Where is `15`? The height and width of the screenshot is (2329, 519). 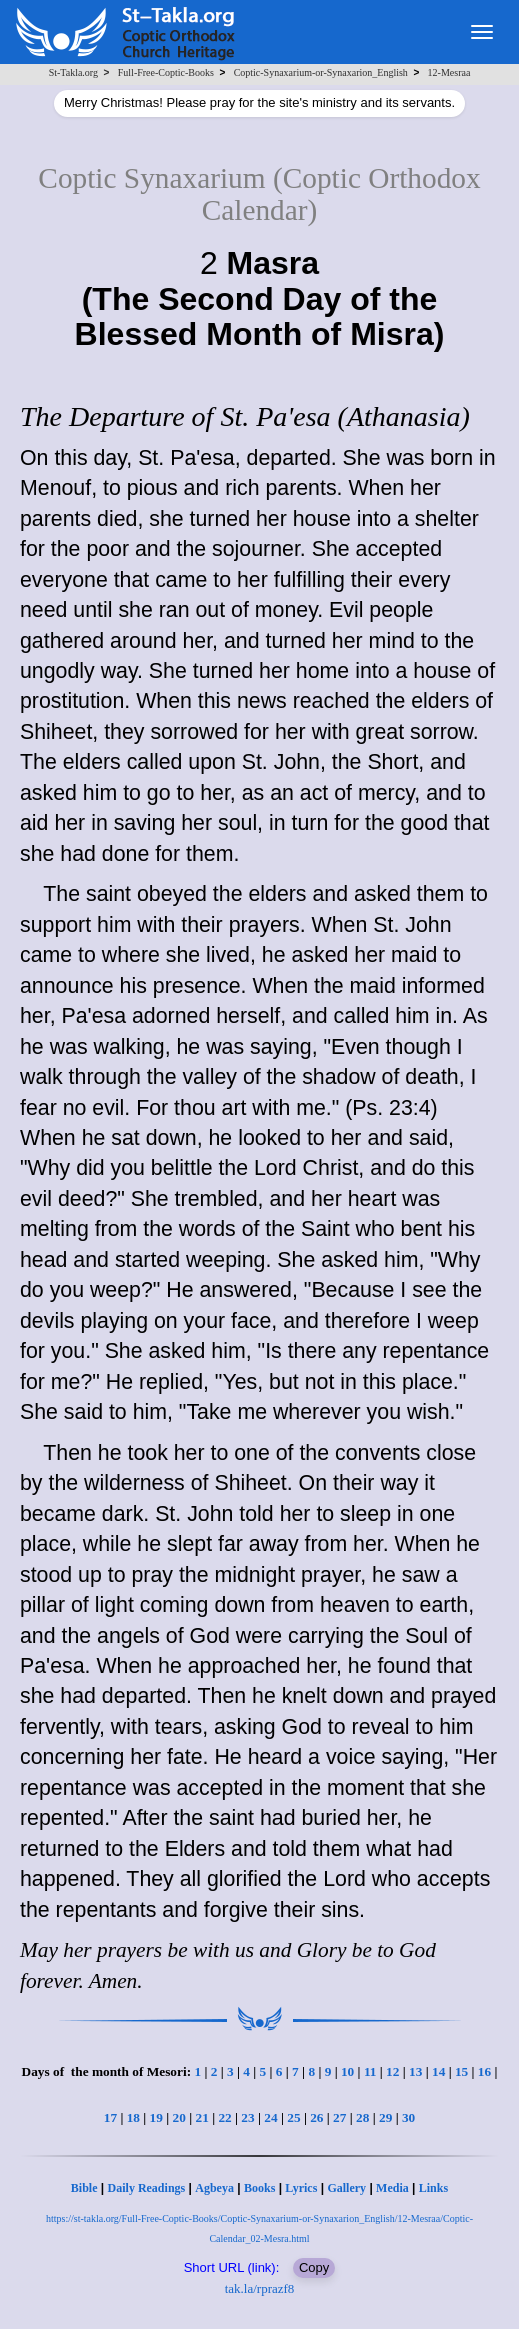
15 is located at coordinates (461, 2071).